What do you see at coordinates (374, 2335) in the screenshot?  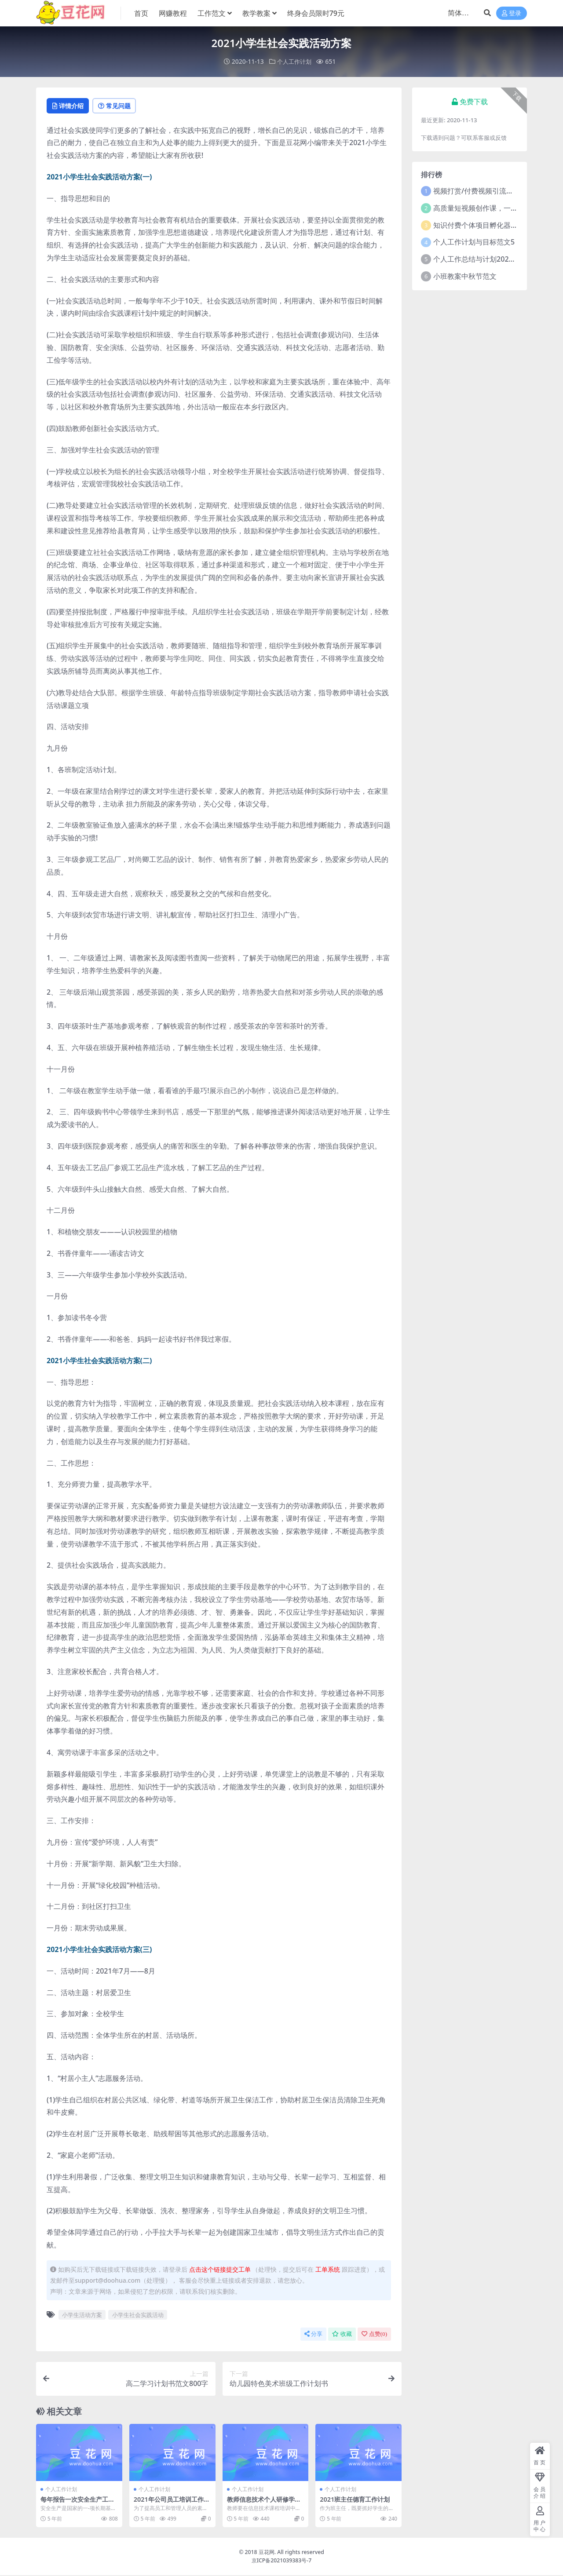 I see `点赞()` at bounding box center [374, 2335].